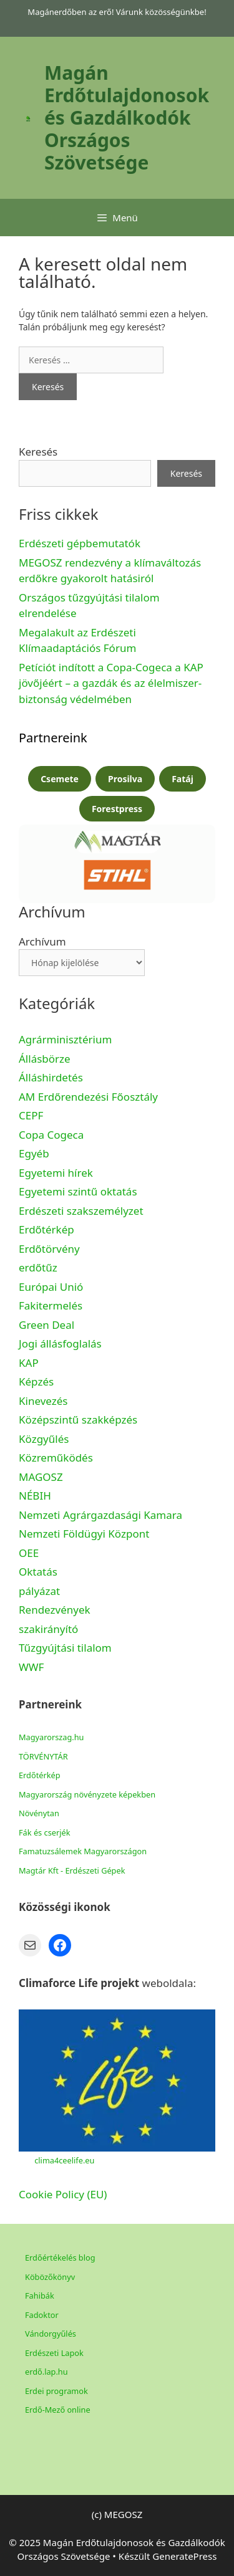 Image resolution: width=234 pixels, height=2576 pixels. What do you see at coordinates (56, 1457) in the screenshot?
I see `Közreműködés` at bounding box center [56, 1457].